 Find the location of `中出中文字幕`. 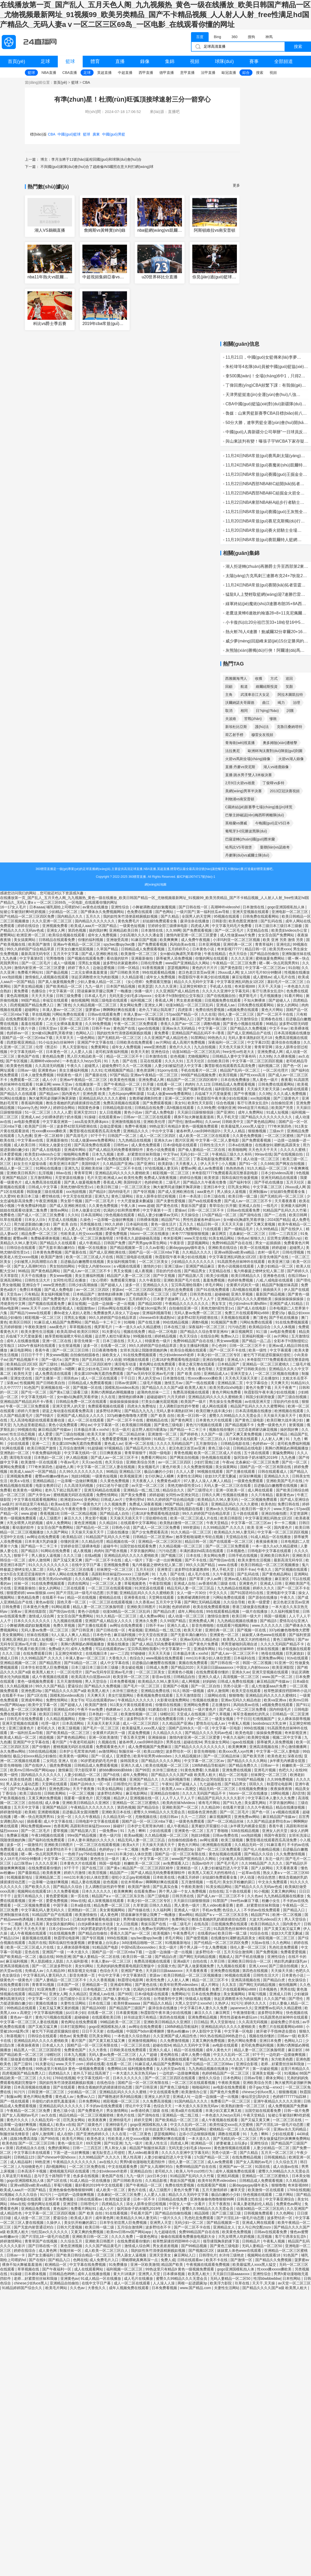

中出中文字幕 is located at coordinates (163, 1131).